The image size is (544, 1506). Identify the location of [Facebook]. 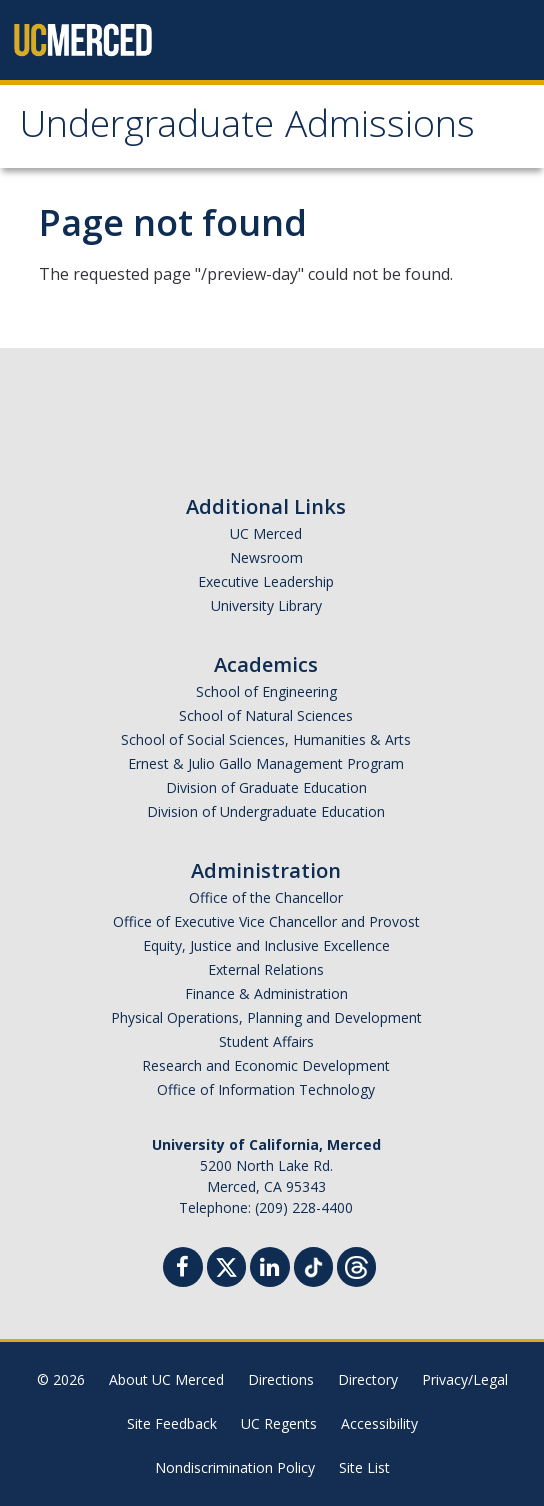
(183, 1269).